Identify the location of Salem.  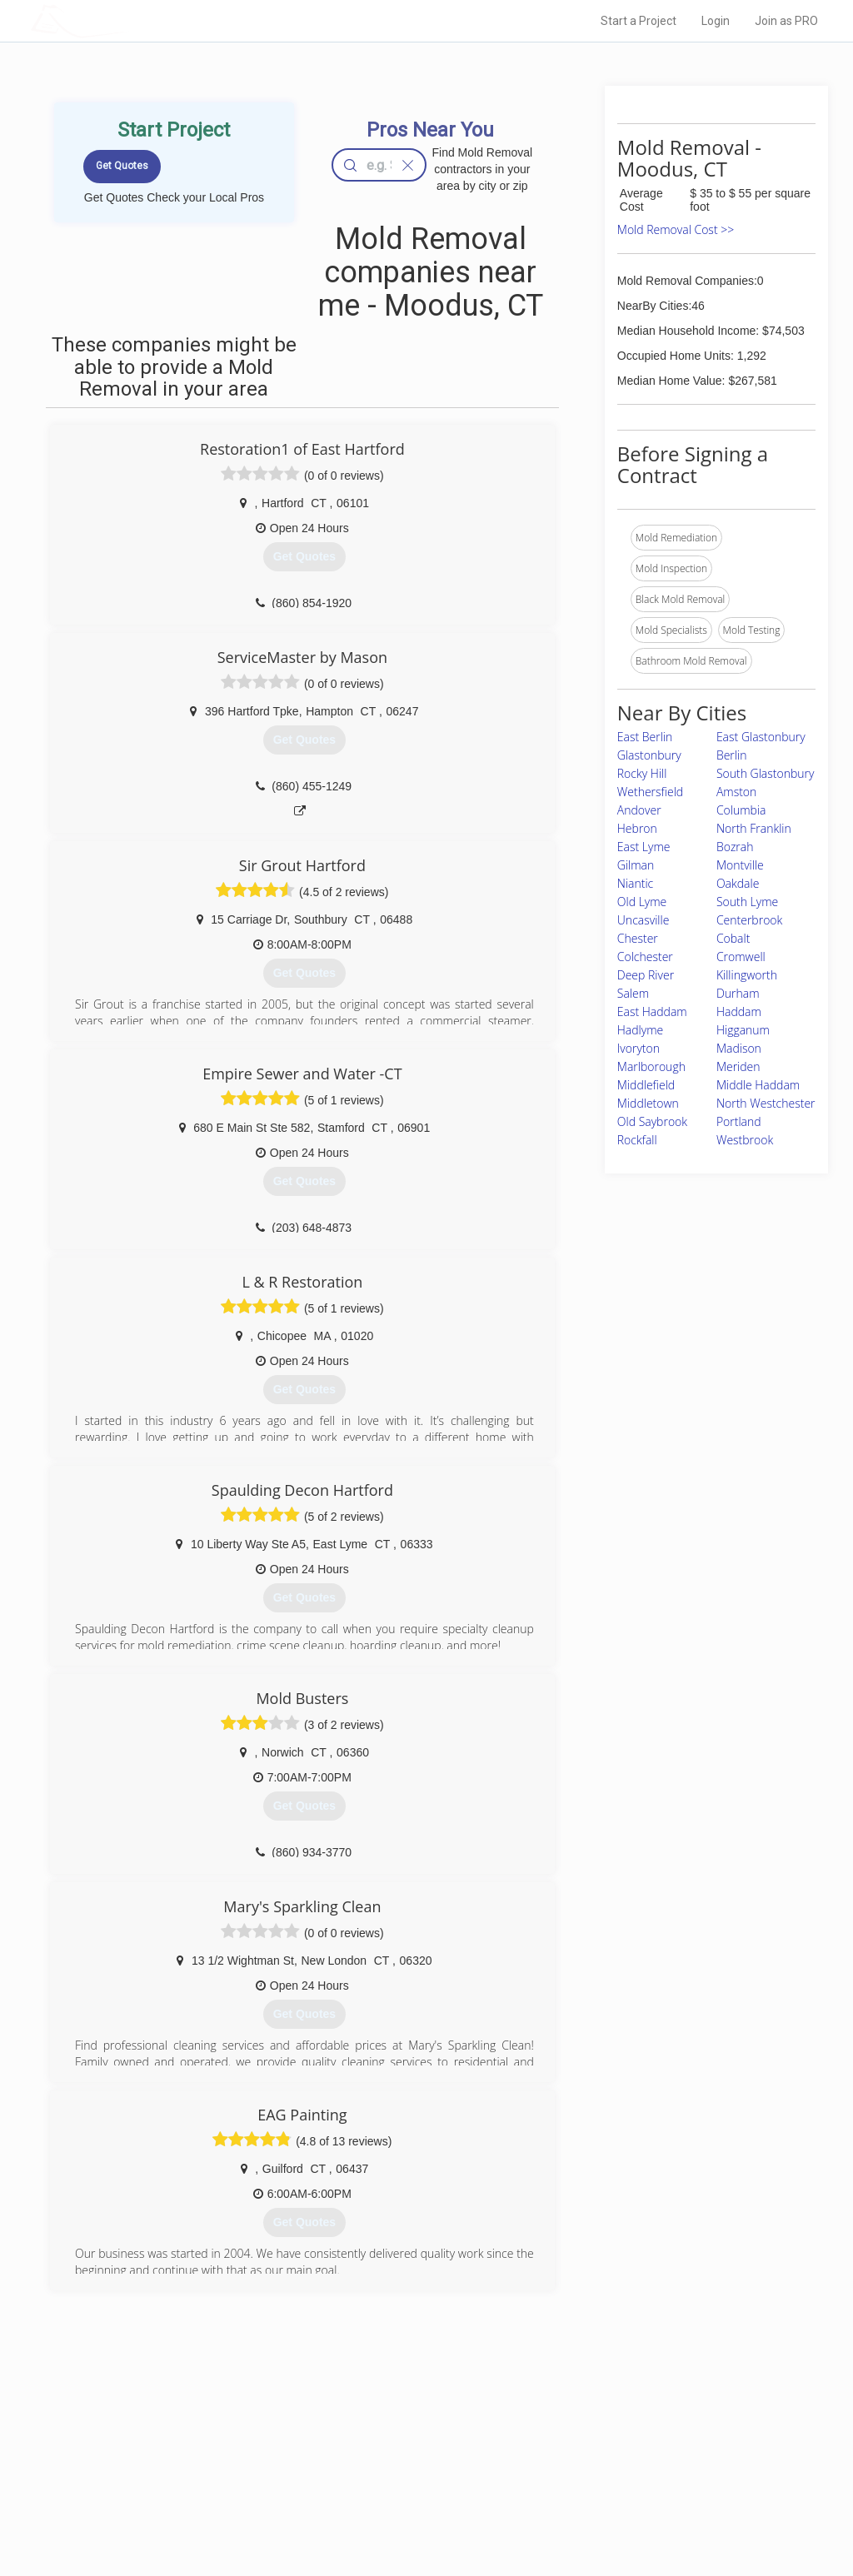
(633, 993).